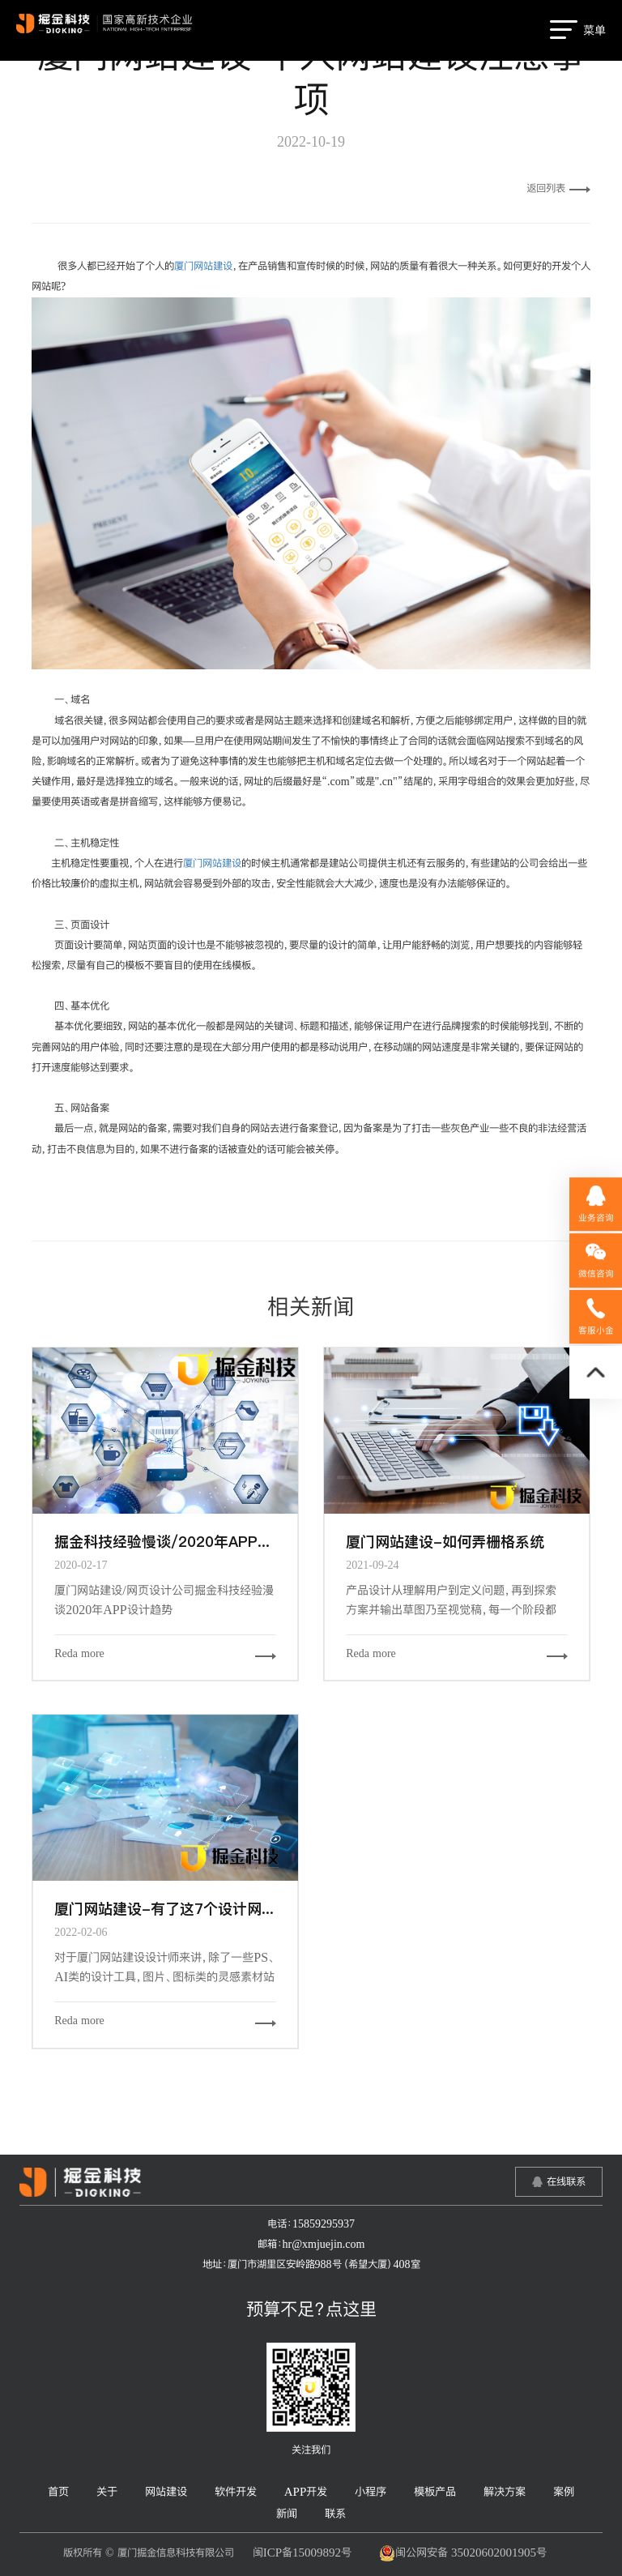 The height and width of the screenshot is (2576, 622). I want to click on 解决方案, so click(505, 2491).